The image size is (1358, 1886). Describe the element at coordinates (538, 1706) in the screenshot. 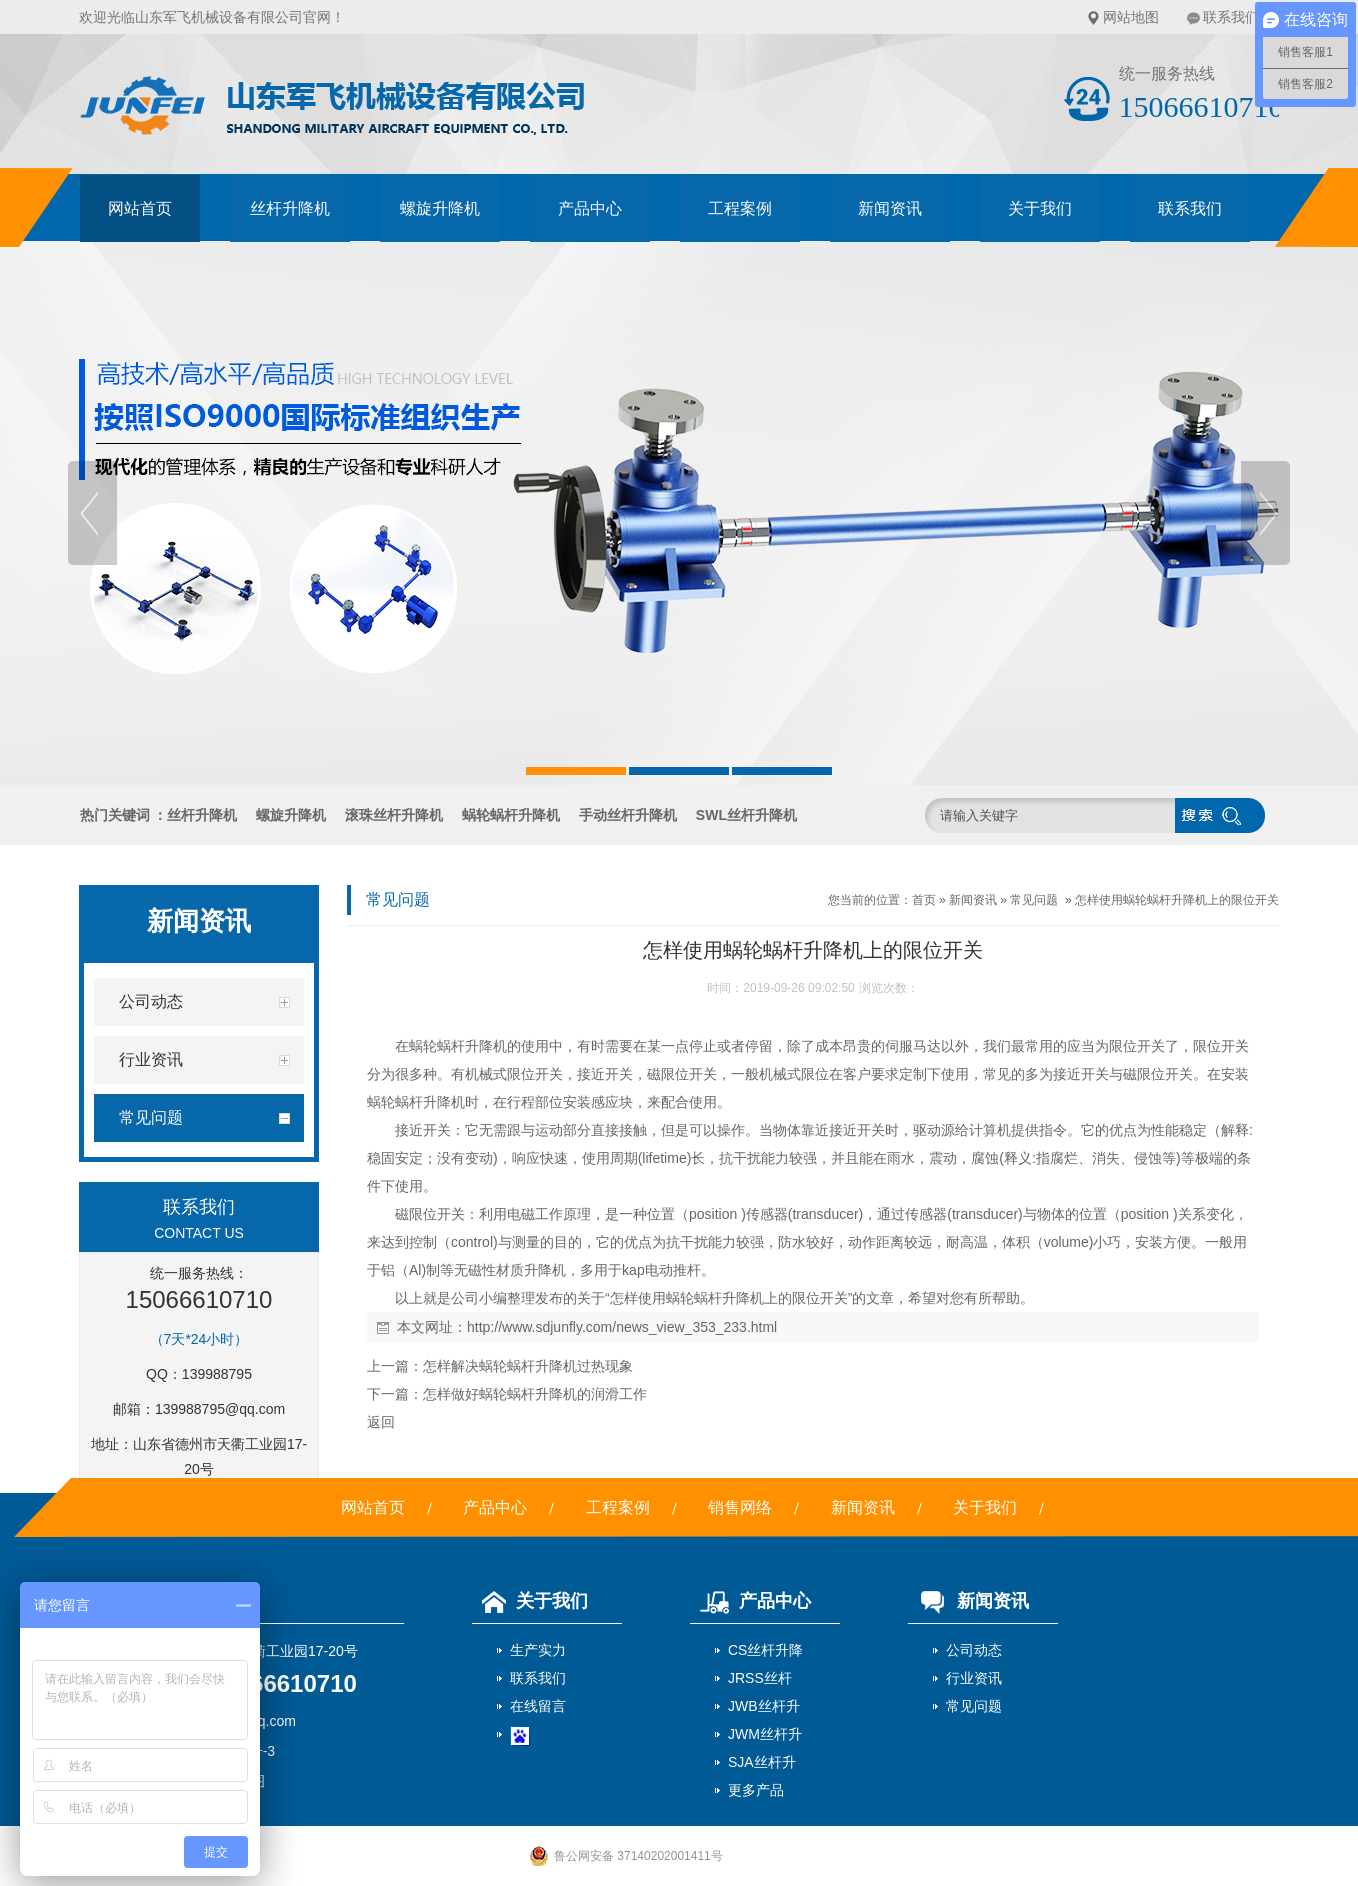

I see `在线留言` at that location.